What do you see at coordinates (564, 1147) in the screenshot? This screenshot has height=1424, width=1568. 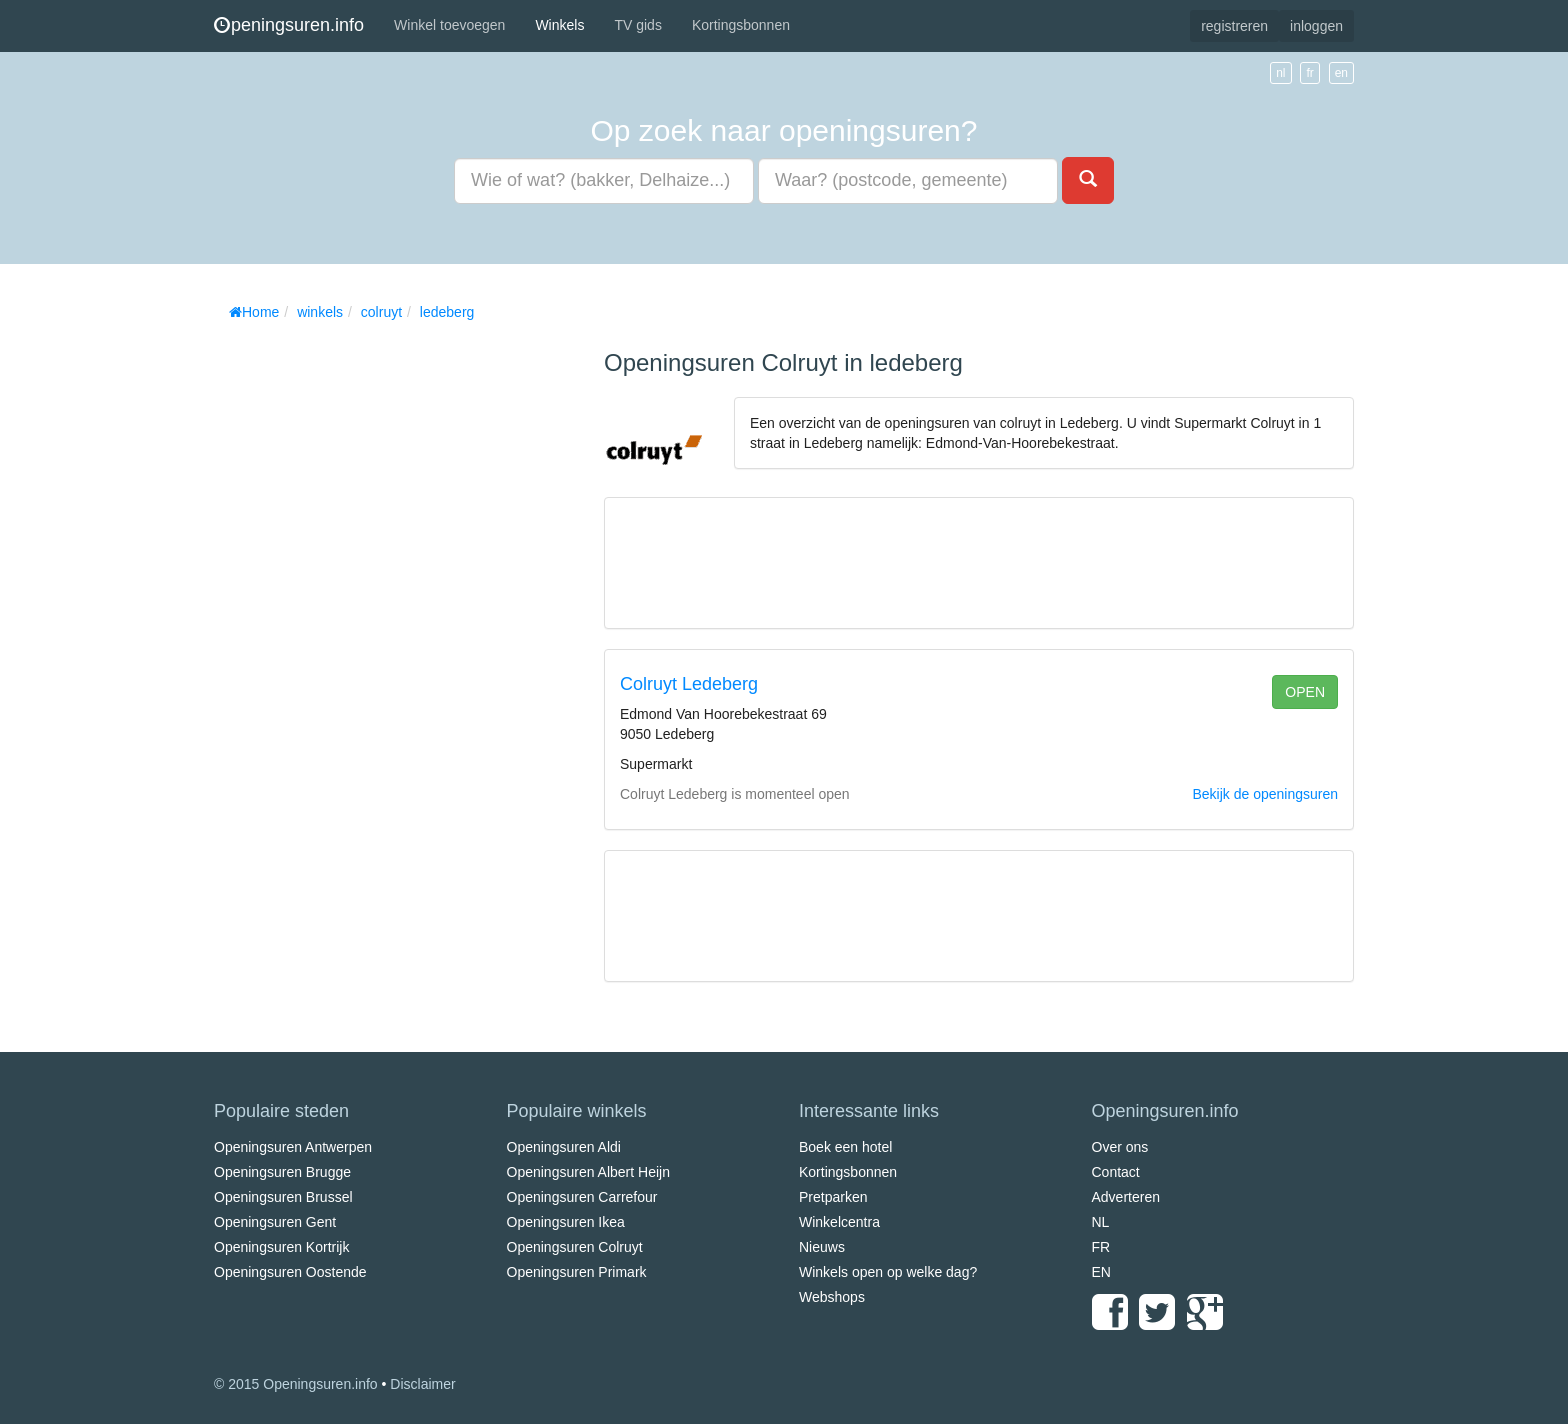 I see `Openingsuren Aldi` at bounding box center [564, 1147].